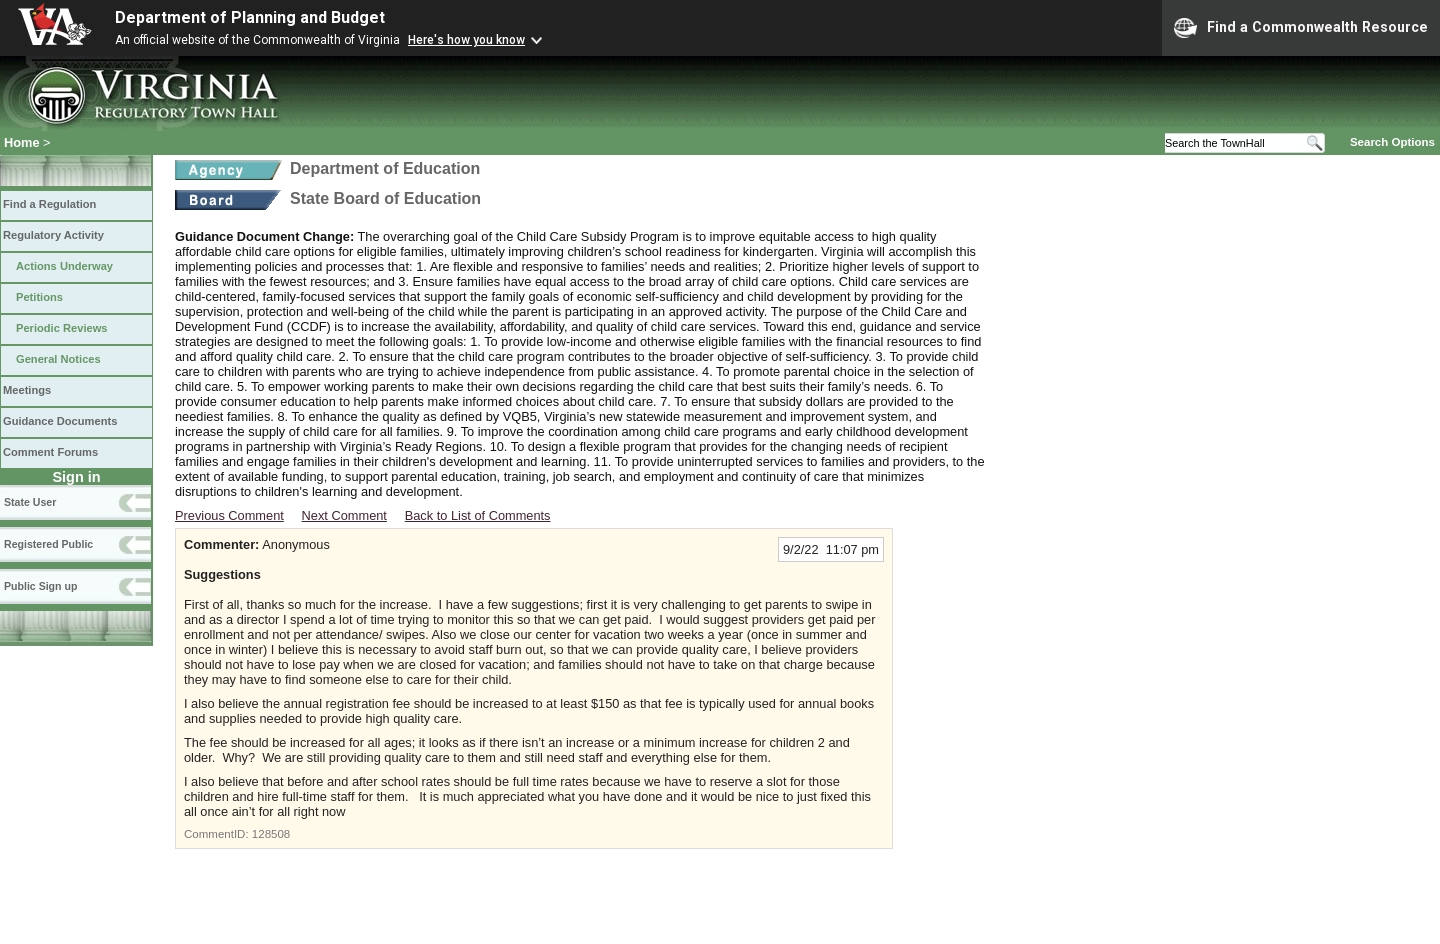  What do you see at coordinates (27, 390) in the screenshot?
I see `Meetings` at bounding box center [27, 390].